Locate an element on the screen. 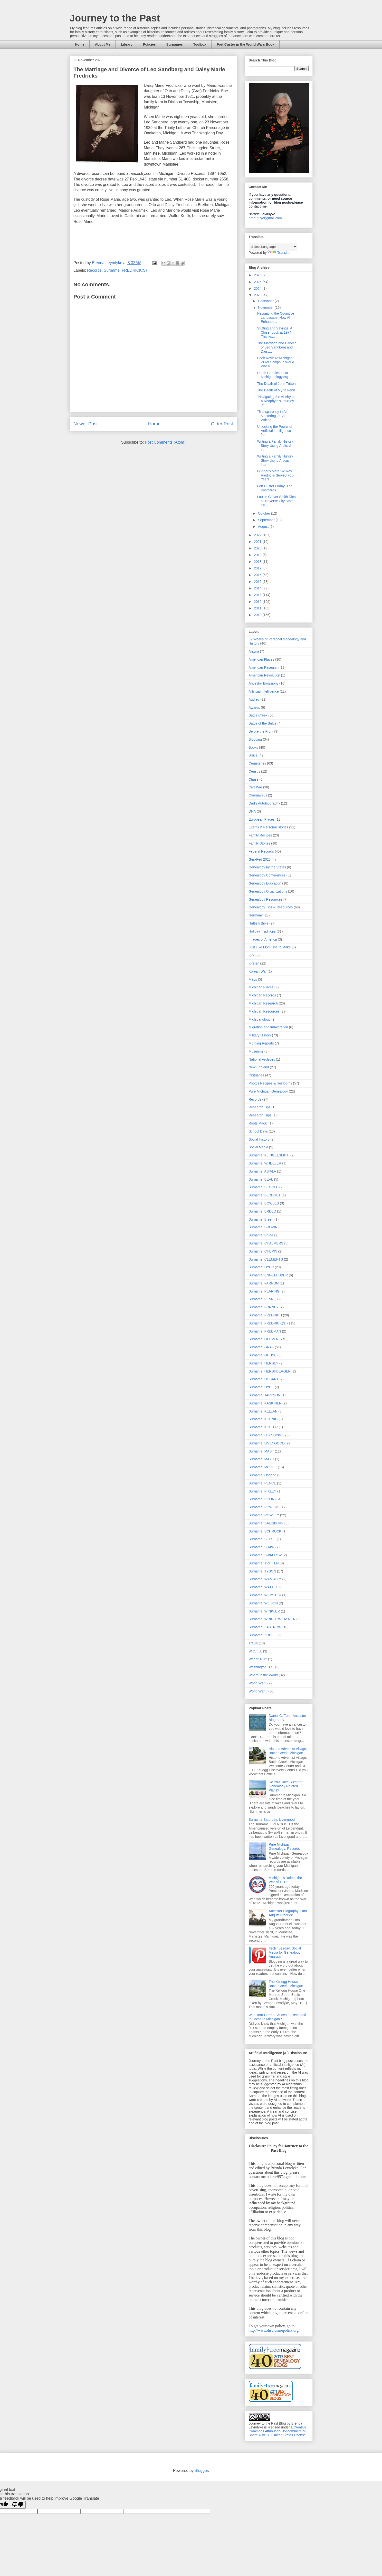 The image size is (382, 2576). Fort Custer Friday: The Postcards is located at coordinates (274, 488).